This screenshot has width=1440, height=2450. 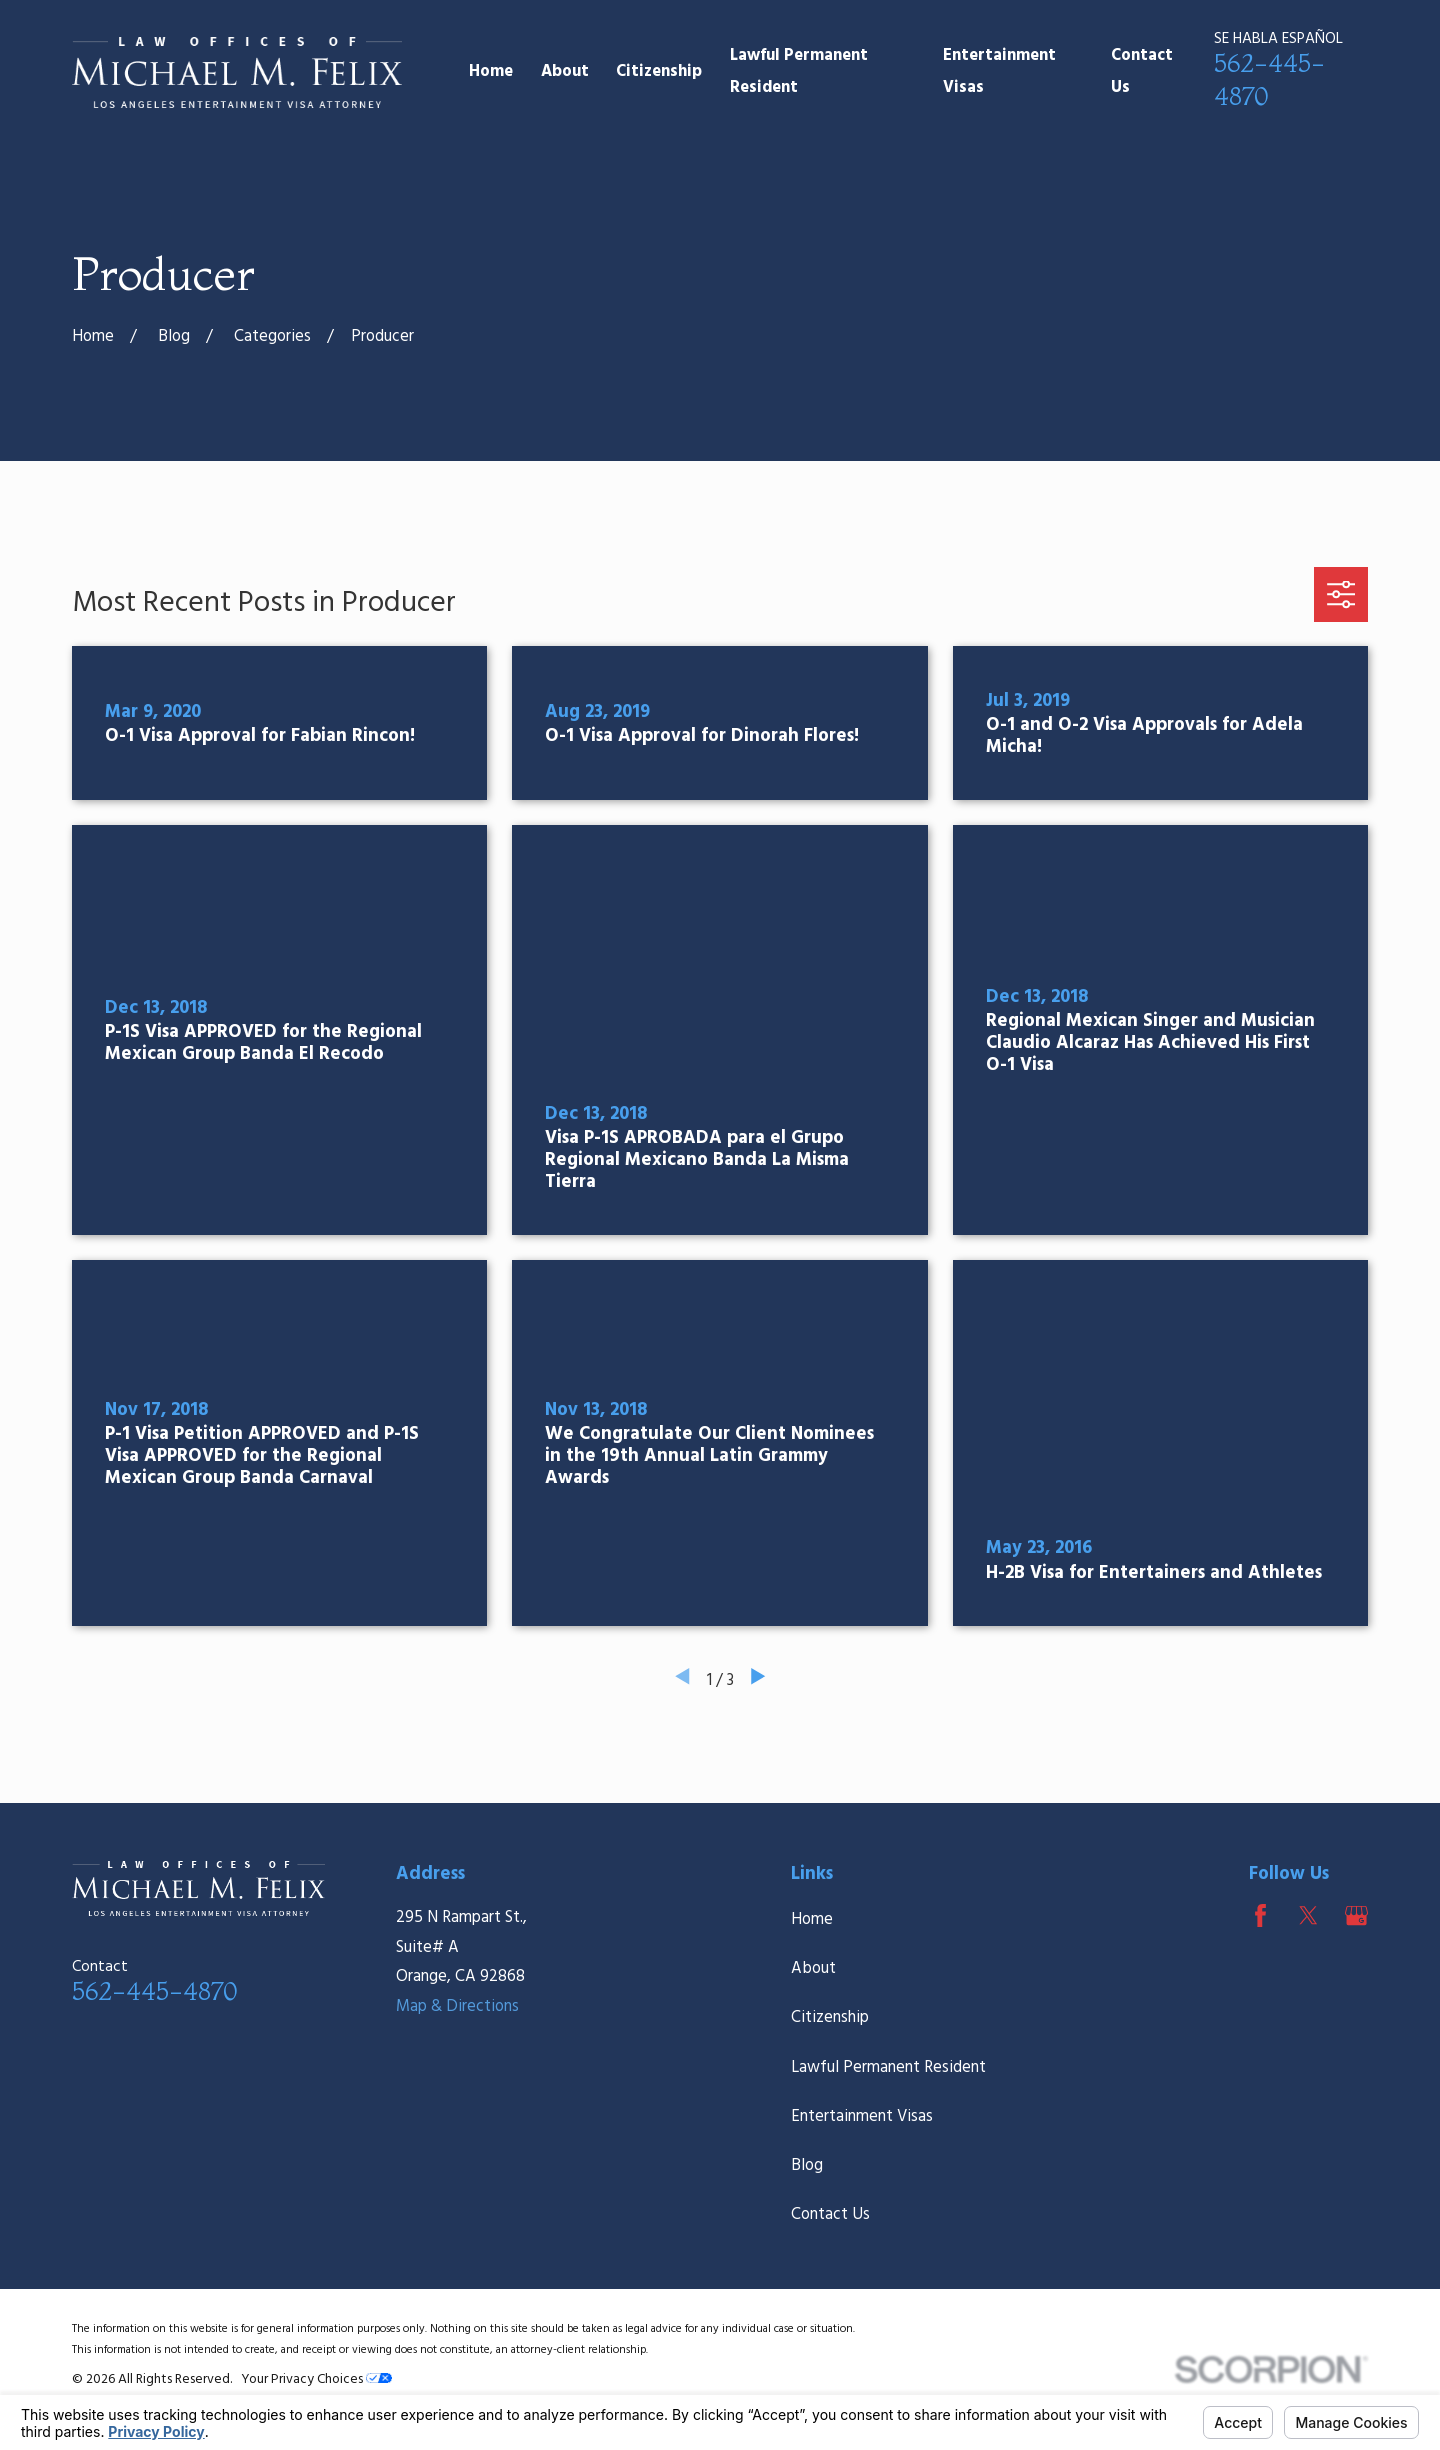 What do you see at coordinates (799, 72) in the screenshot?
I see `Lawful Permanent Resident [menuitem]` at bounding box center [799, 72].